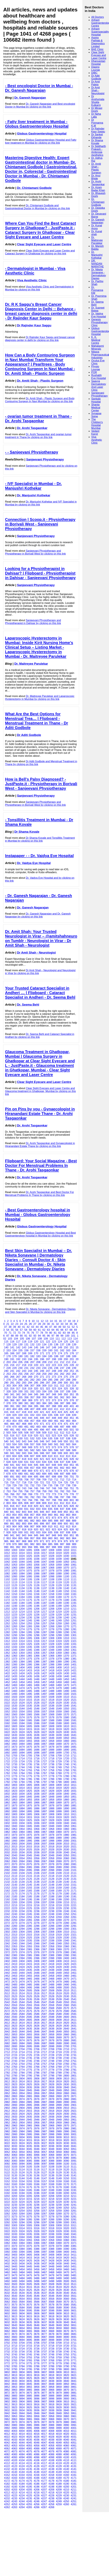 This screenshot has width=109, height=2576. What do you see at coordinates (7, 1655) in the screenshot?
I see `1362` at bounding box center [7, 1655].